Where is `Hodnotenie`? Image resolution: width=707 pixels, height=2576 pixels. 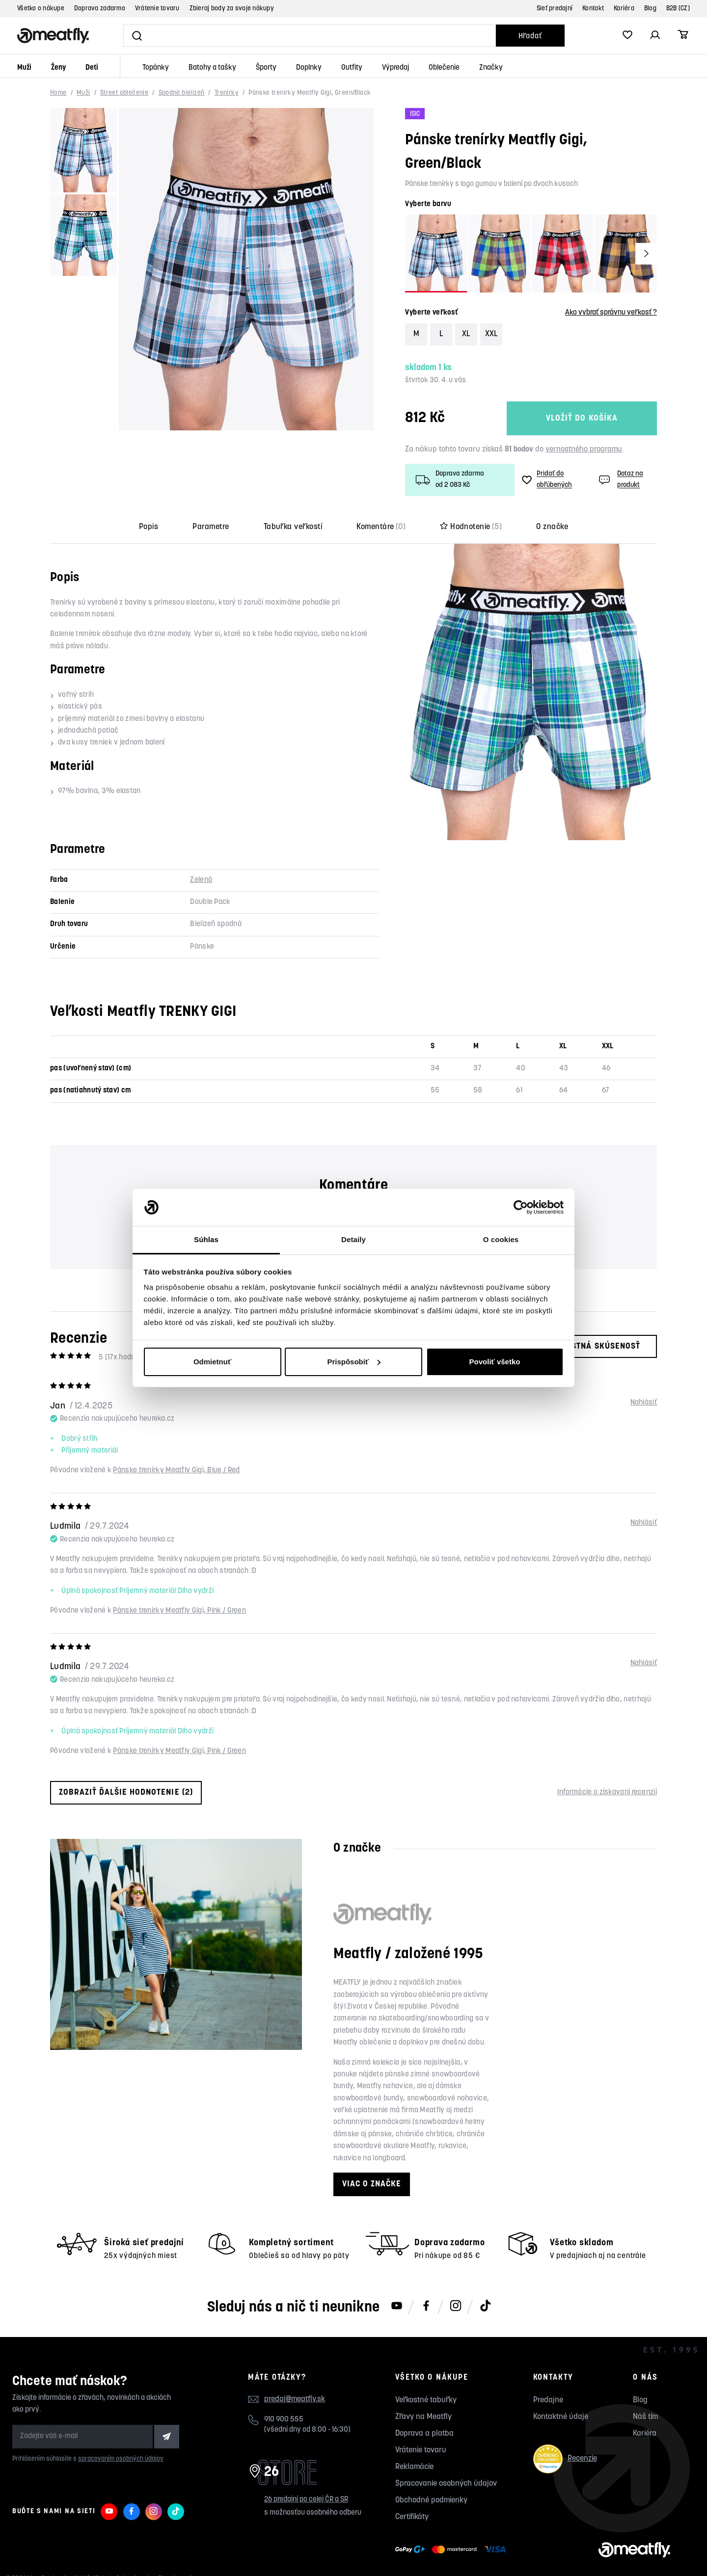 Hodnotenie is located at coordinates (471, 527).